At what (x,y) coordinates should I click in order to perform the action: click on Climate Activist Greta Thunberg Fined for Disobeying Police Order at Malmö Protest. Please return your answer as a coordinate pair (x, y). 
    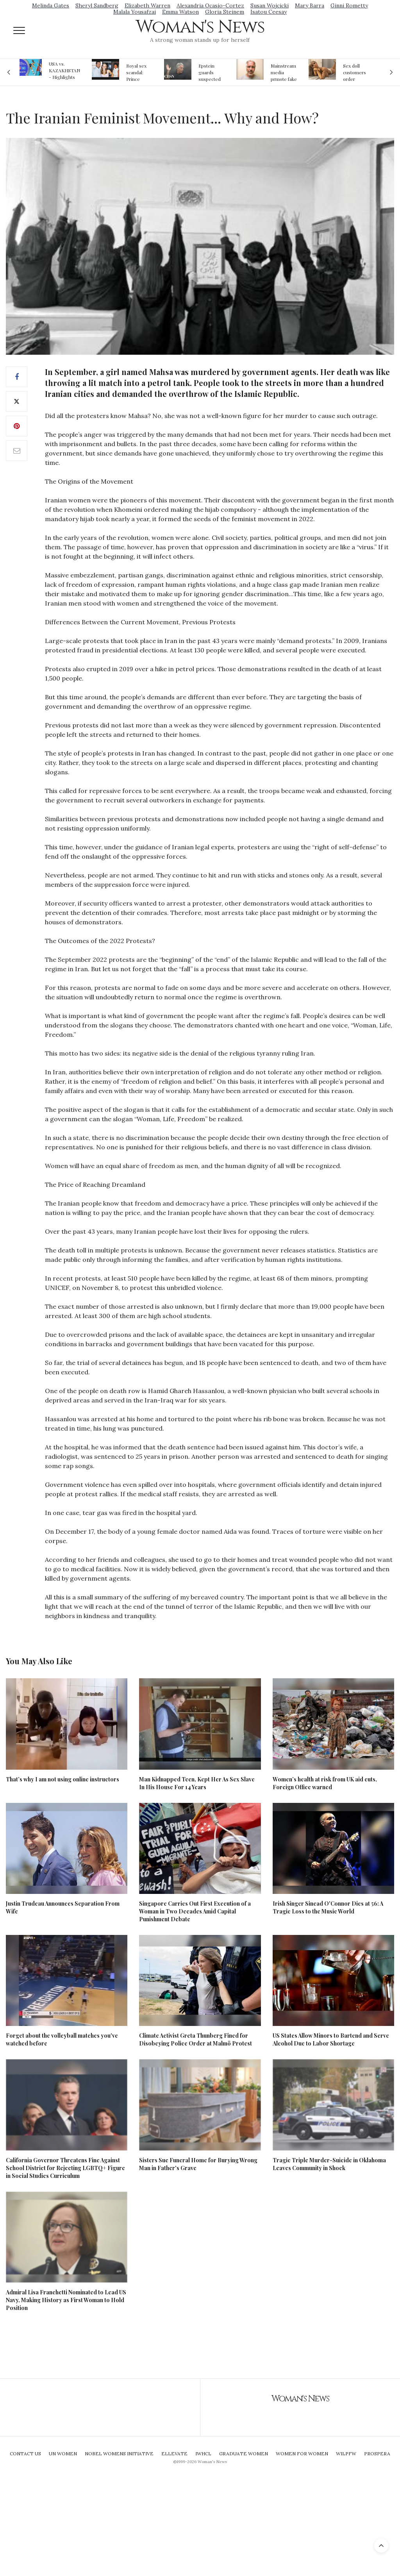
    Looking at the image, I should click on (195, 2039).